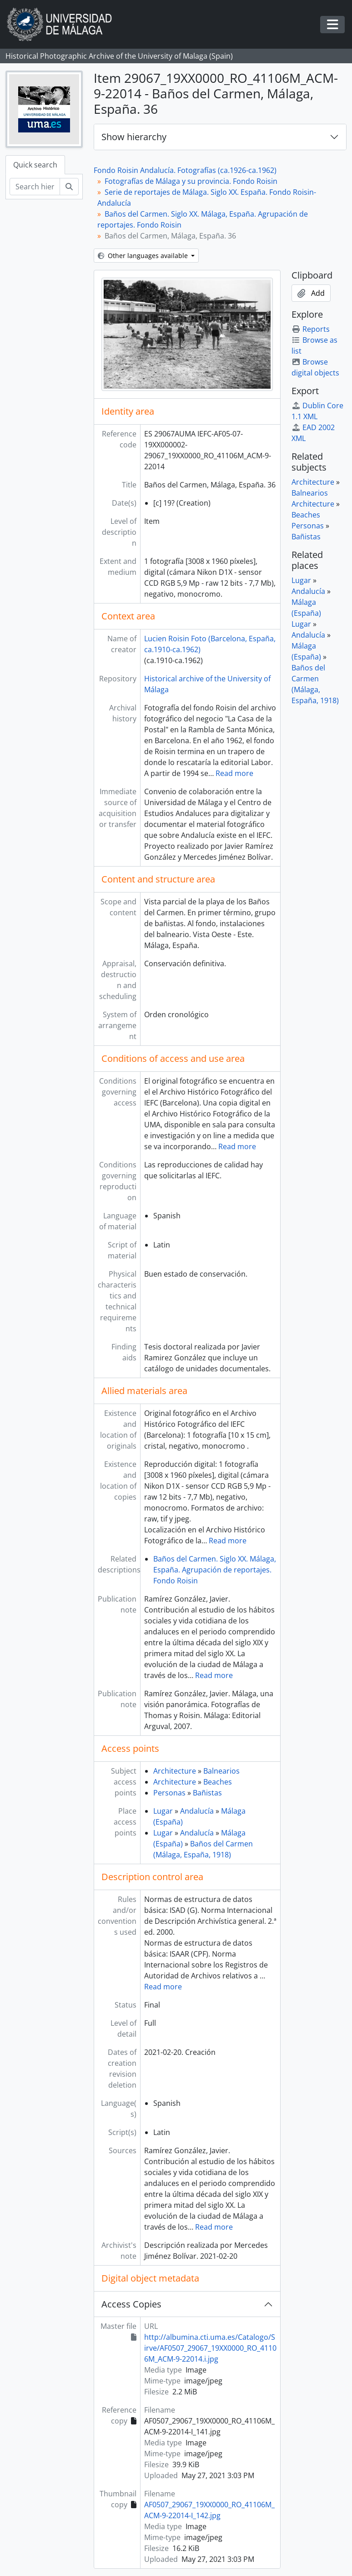  Describe the element at coordinates (221, 1771) in the screenshot. I see `Balnearios` at that location.